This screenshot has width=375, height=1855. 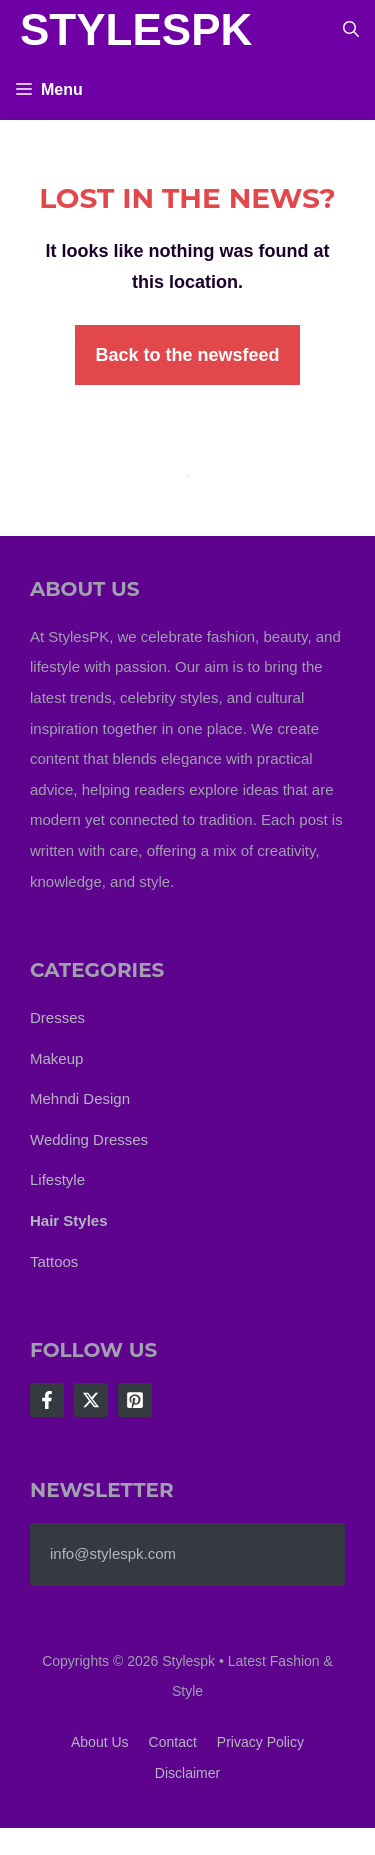 What do you see at coordinates (47, 1400) in the screenshot?
I see `[Follow Us on Facebook]` at bounding box center [47, 1400].